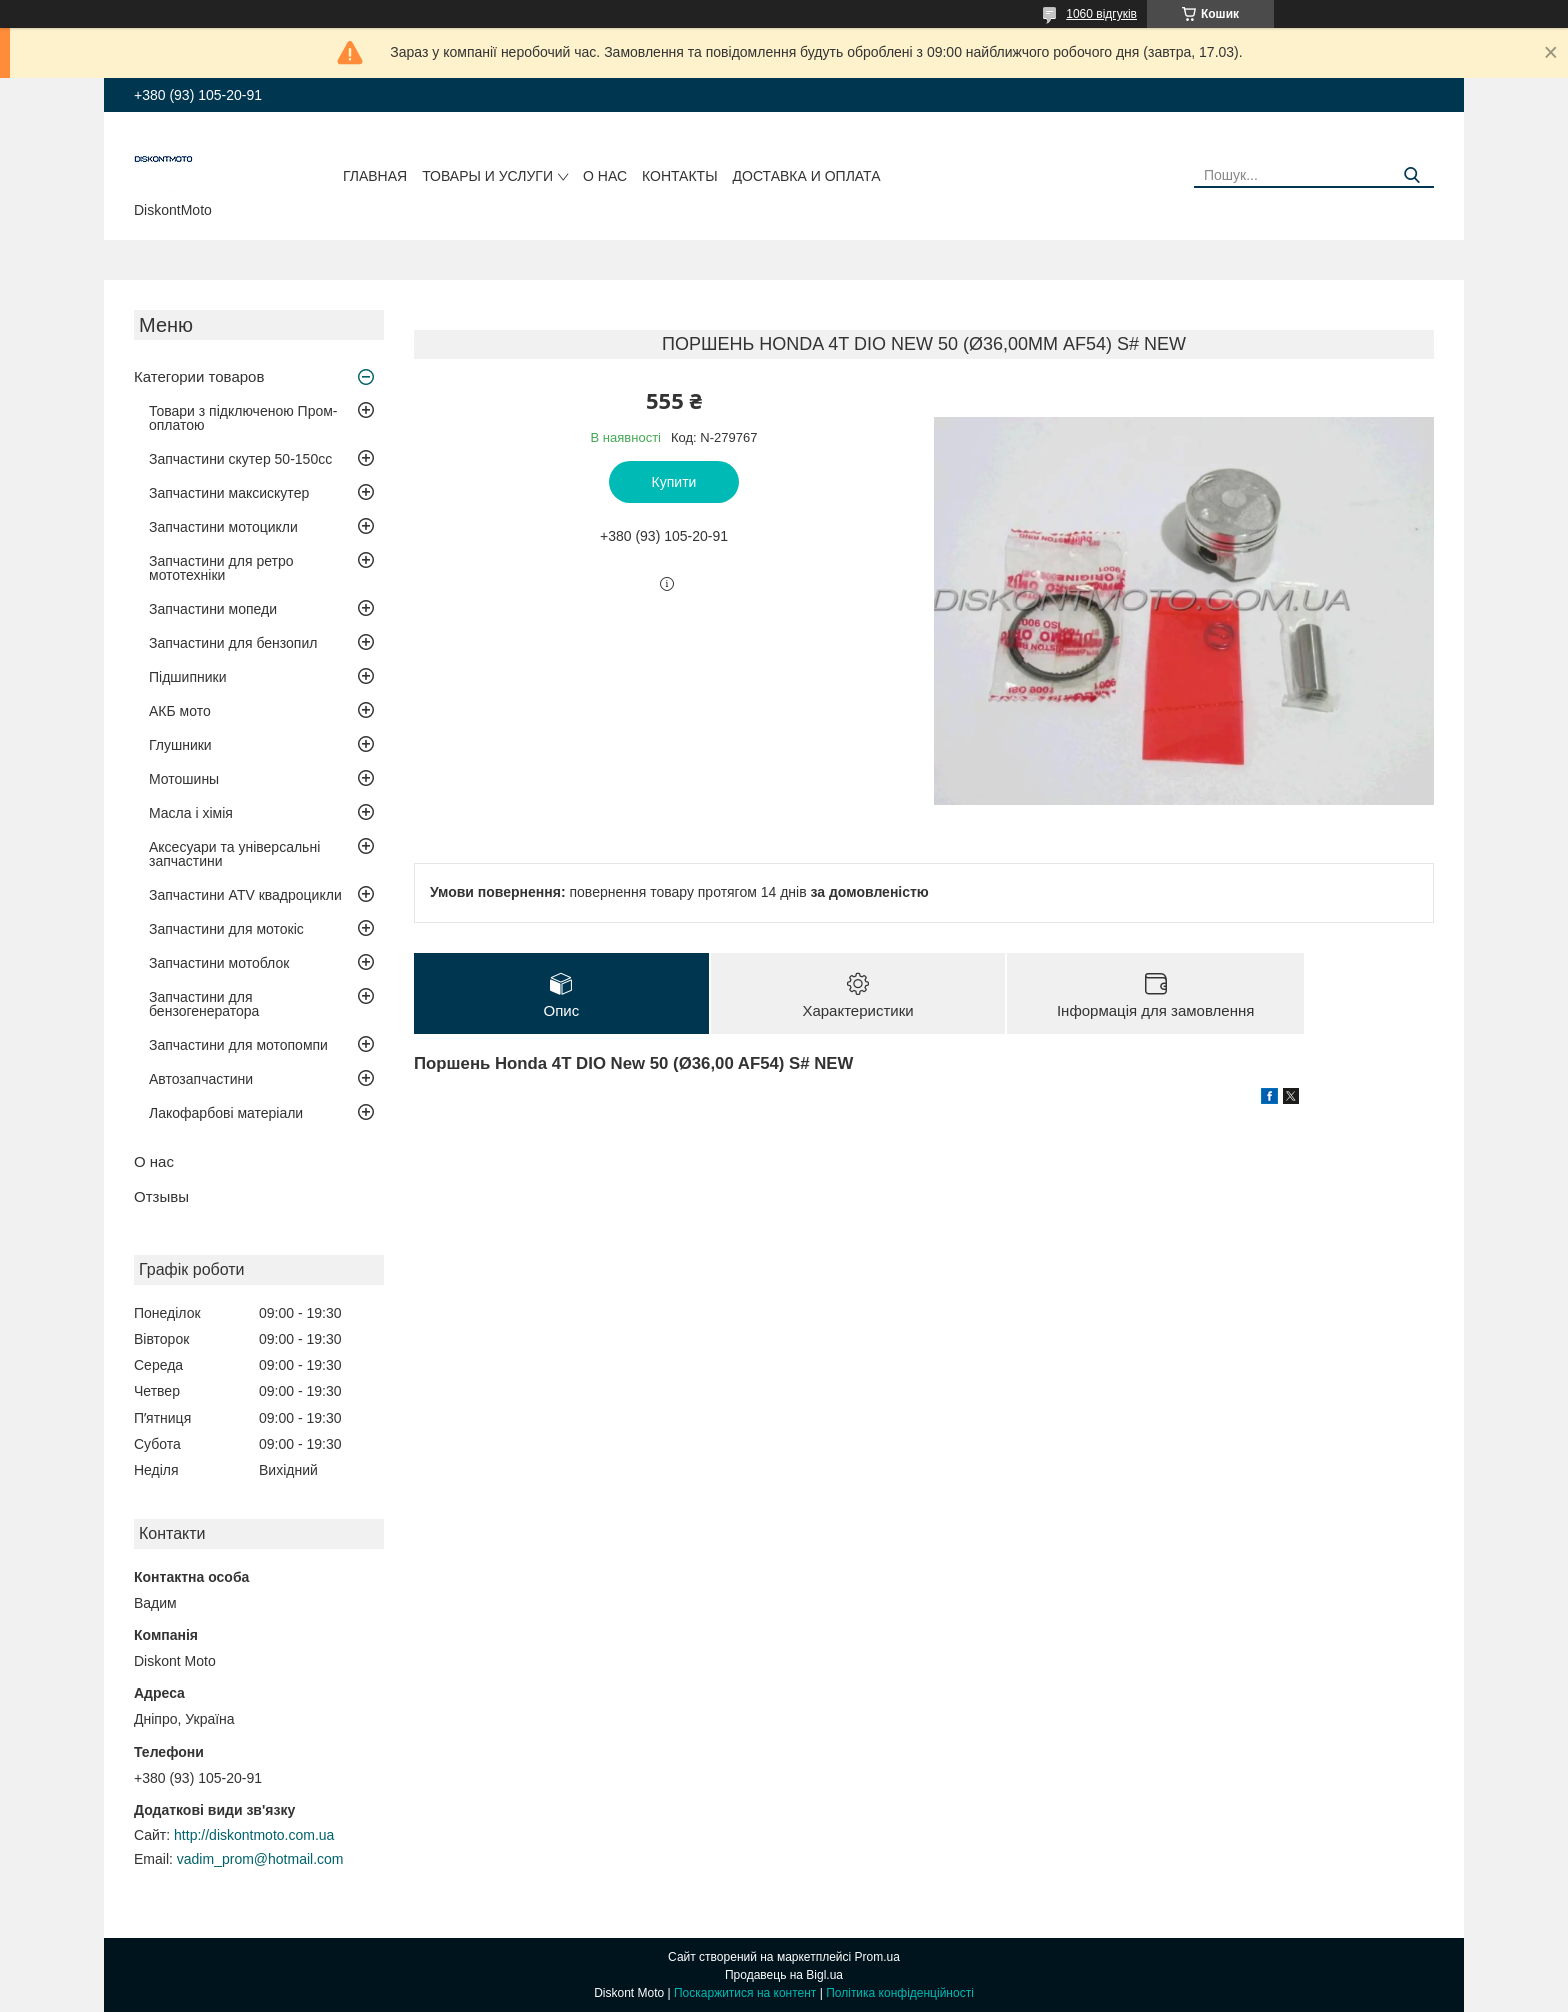  Describe the element at coordinates (233, 643) in the screenshot. I see `Запчастини для бензопил` at that location.